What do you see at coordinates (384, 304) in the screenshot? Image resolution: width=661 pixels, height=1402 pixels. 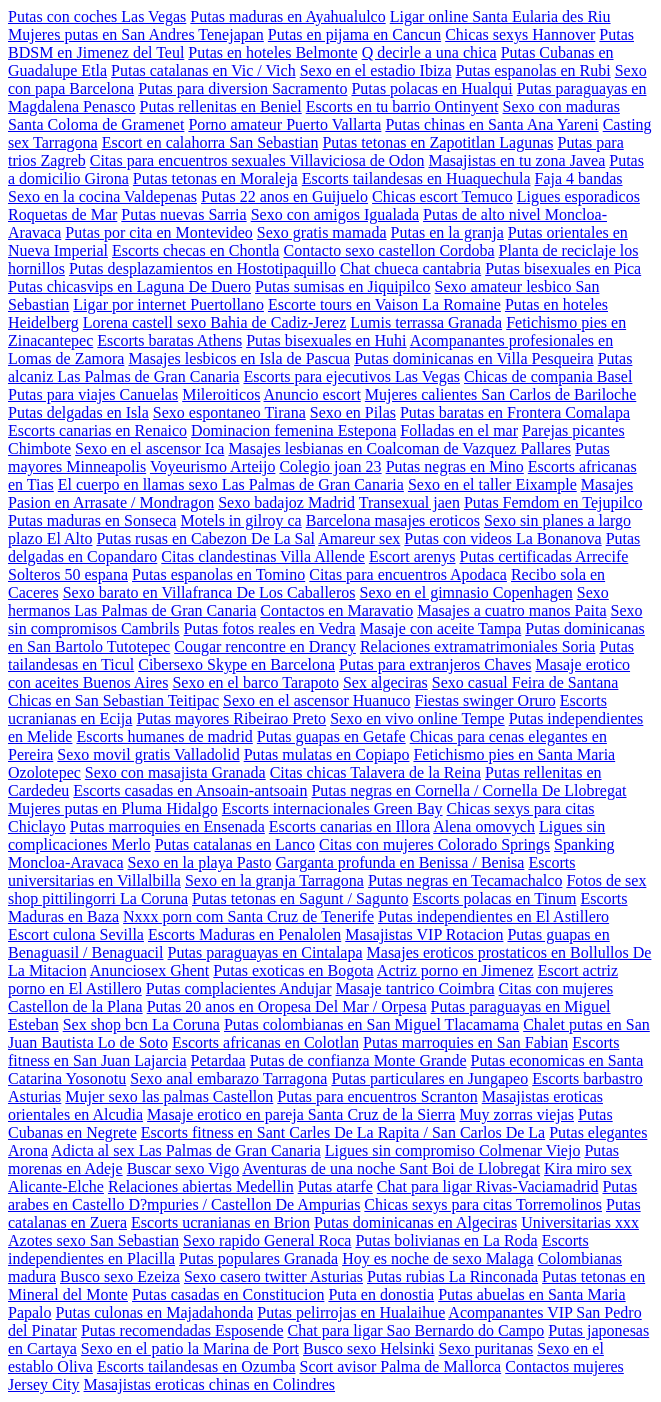 I see `Escorte tours en Vaison La Romaine` at bounding box center [384, 304].